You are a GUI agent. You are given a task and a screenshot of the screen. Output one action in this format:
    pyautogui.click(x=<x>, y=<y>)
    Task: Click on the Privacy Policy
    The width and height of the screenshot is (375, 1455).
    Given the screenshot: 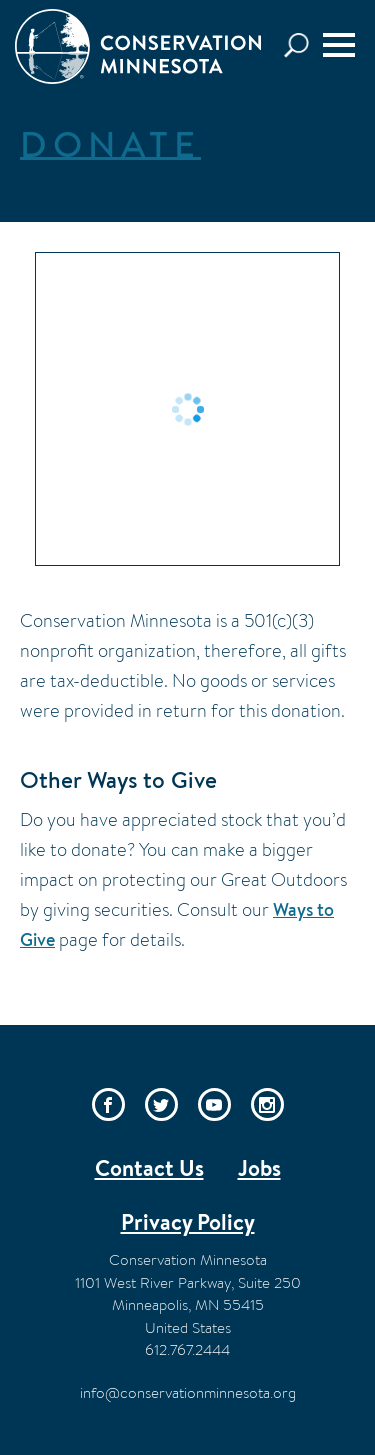 What is the action you would take?
    pyautogui.click(x=188, y=1222)
    